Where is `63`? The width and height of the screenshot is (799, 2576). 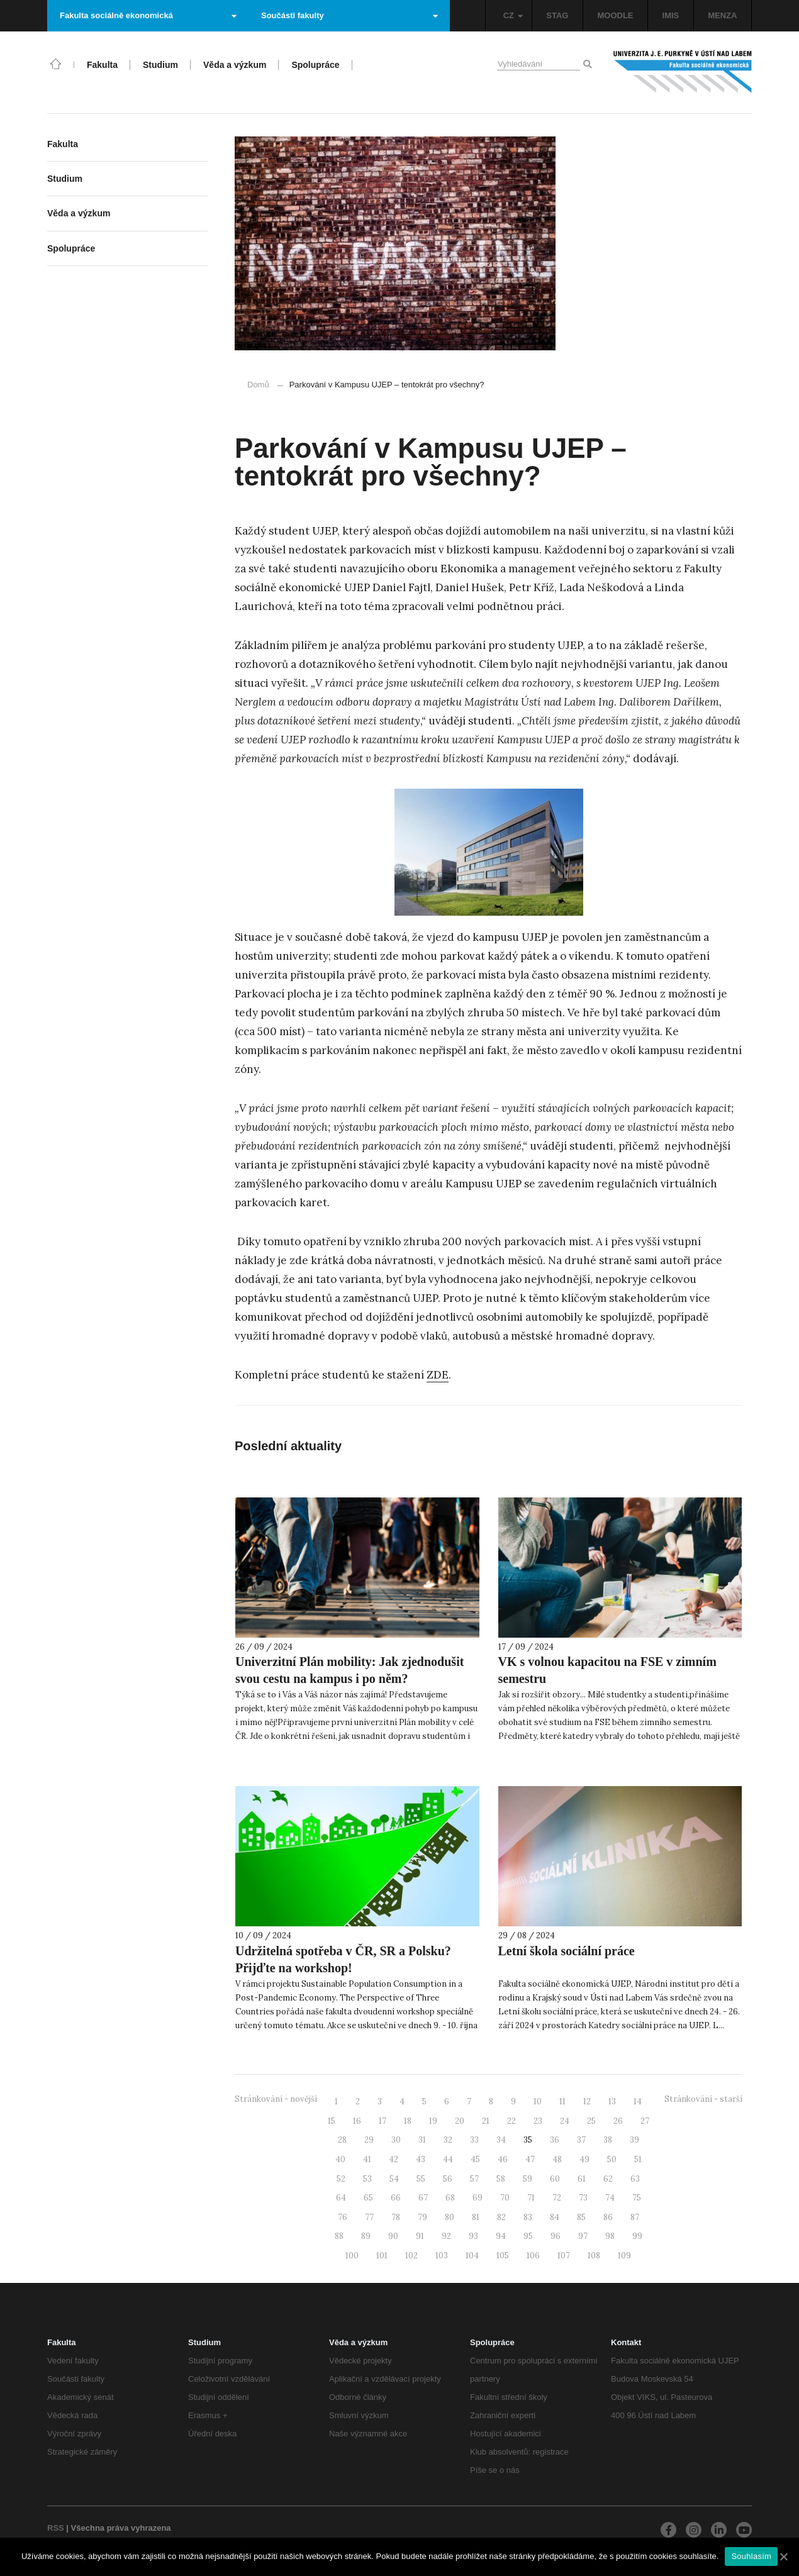
63 is located at coordinates (635, 2179).